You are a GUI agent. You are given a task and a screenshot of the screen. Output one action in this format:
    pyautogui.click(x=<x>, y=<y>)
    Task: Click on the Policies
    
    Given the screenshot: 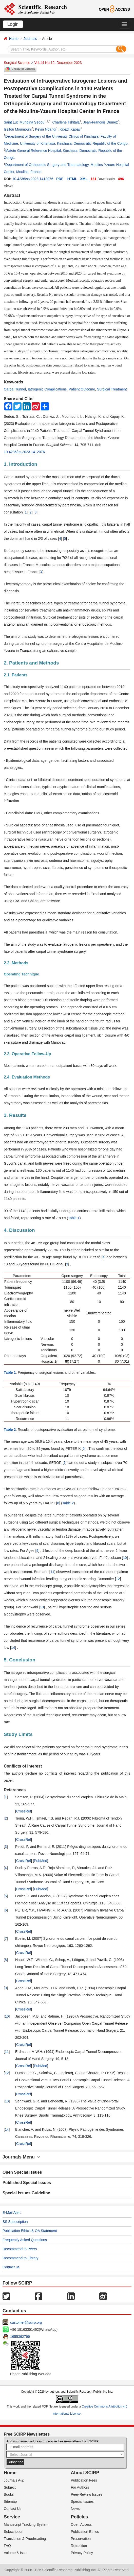 What is the action you would take?
    pyautogui.click(x=79, y=2516)
    